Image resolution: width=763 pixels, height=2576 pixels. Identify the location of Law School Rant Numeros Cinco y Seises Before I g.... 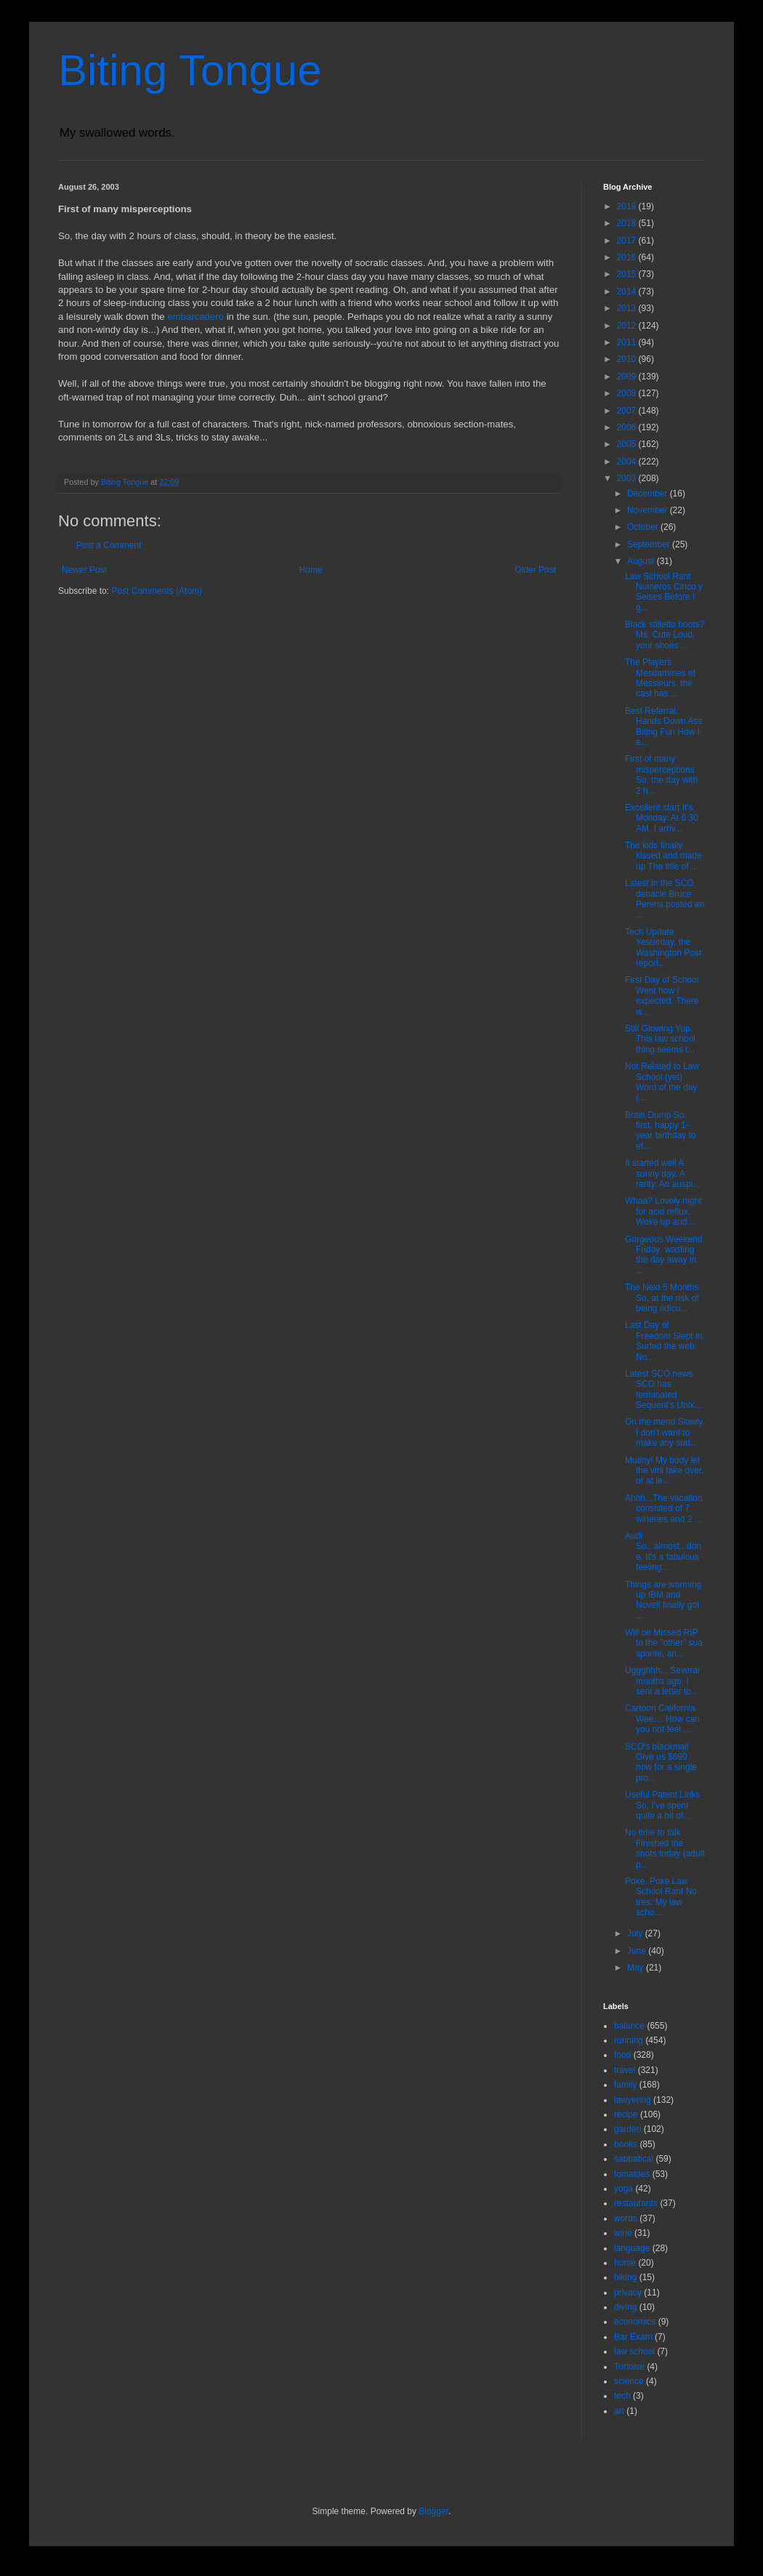
(664, 592).